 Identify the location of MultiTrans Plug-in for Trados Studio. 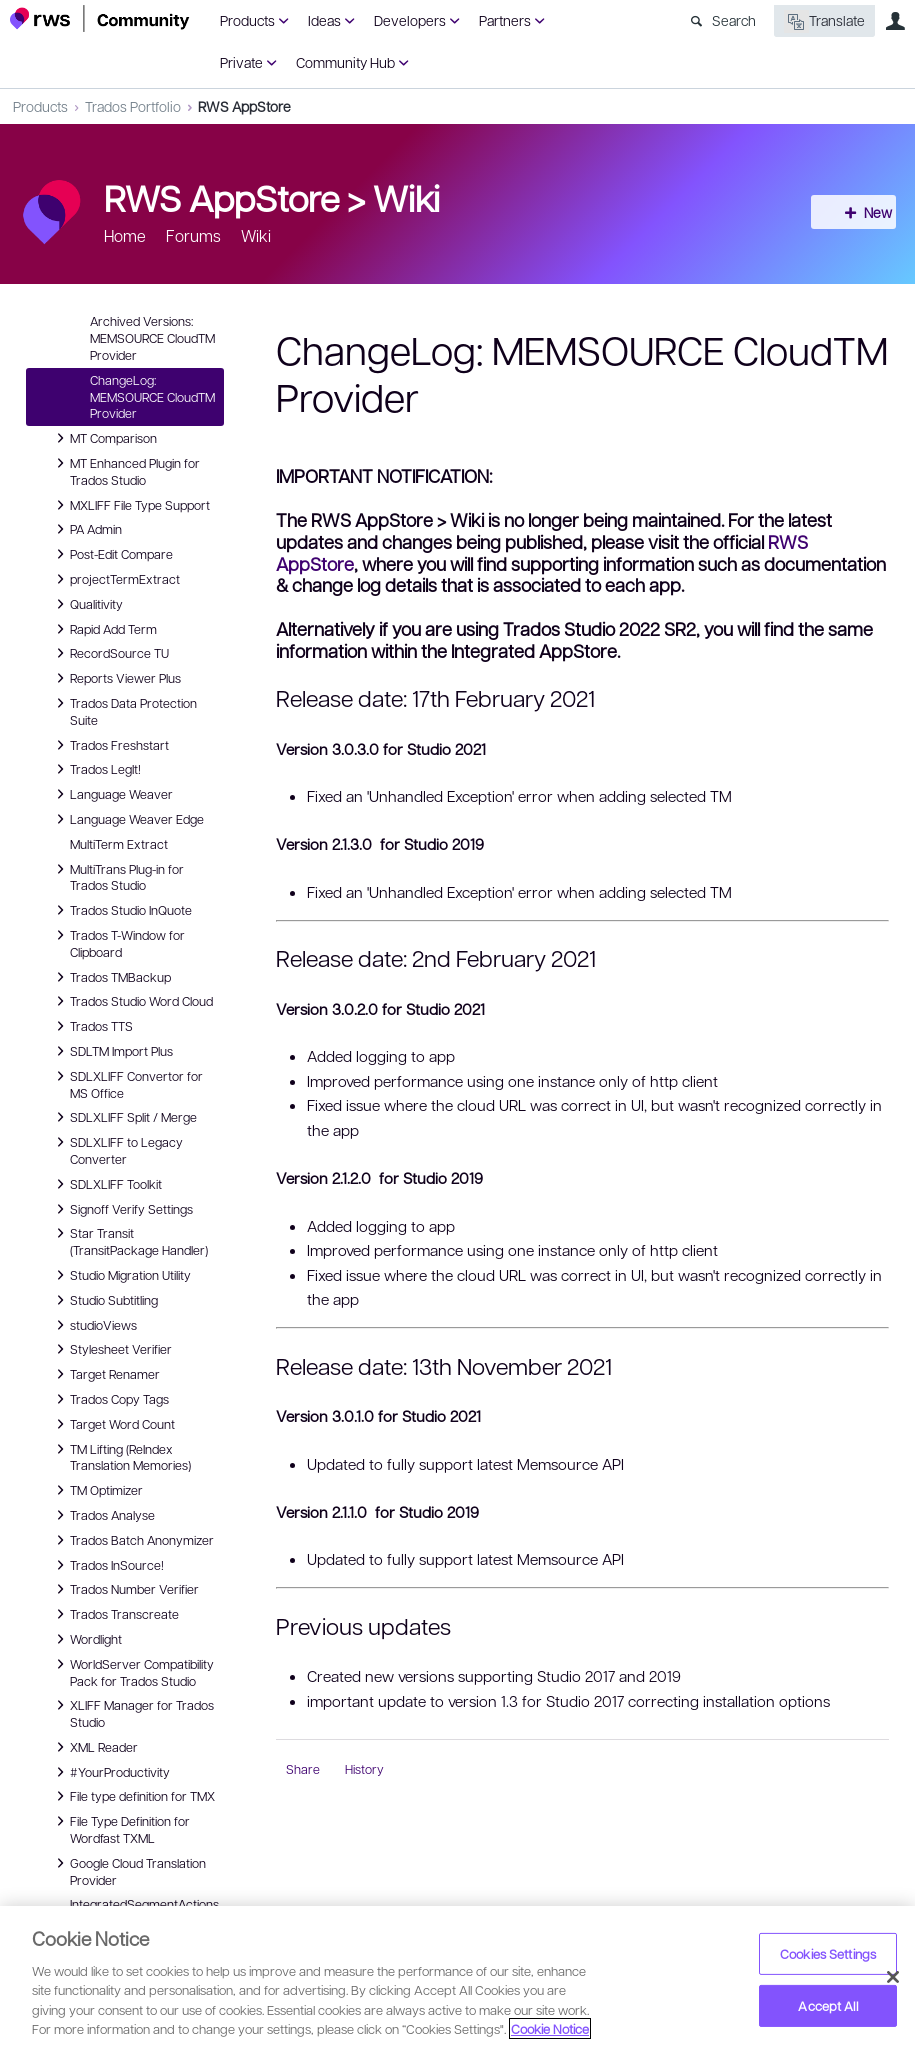
(117, 876).